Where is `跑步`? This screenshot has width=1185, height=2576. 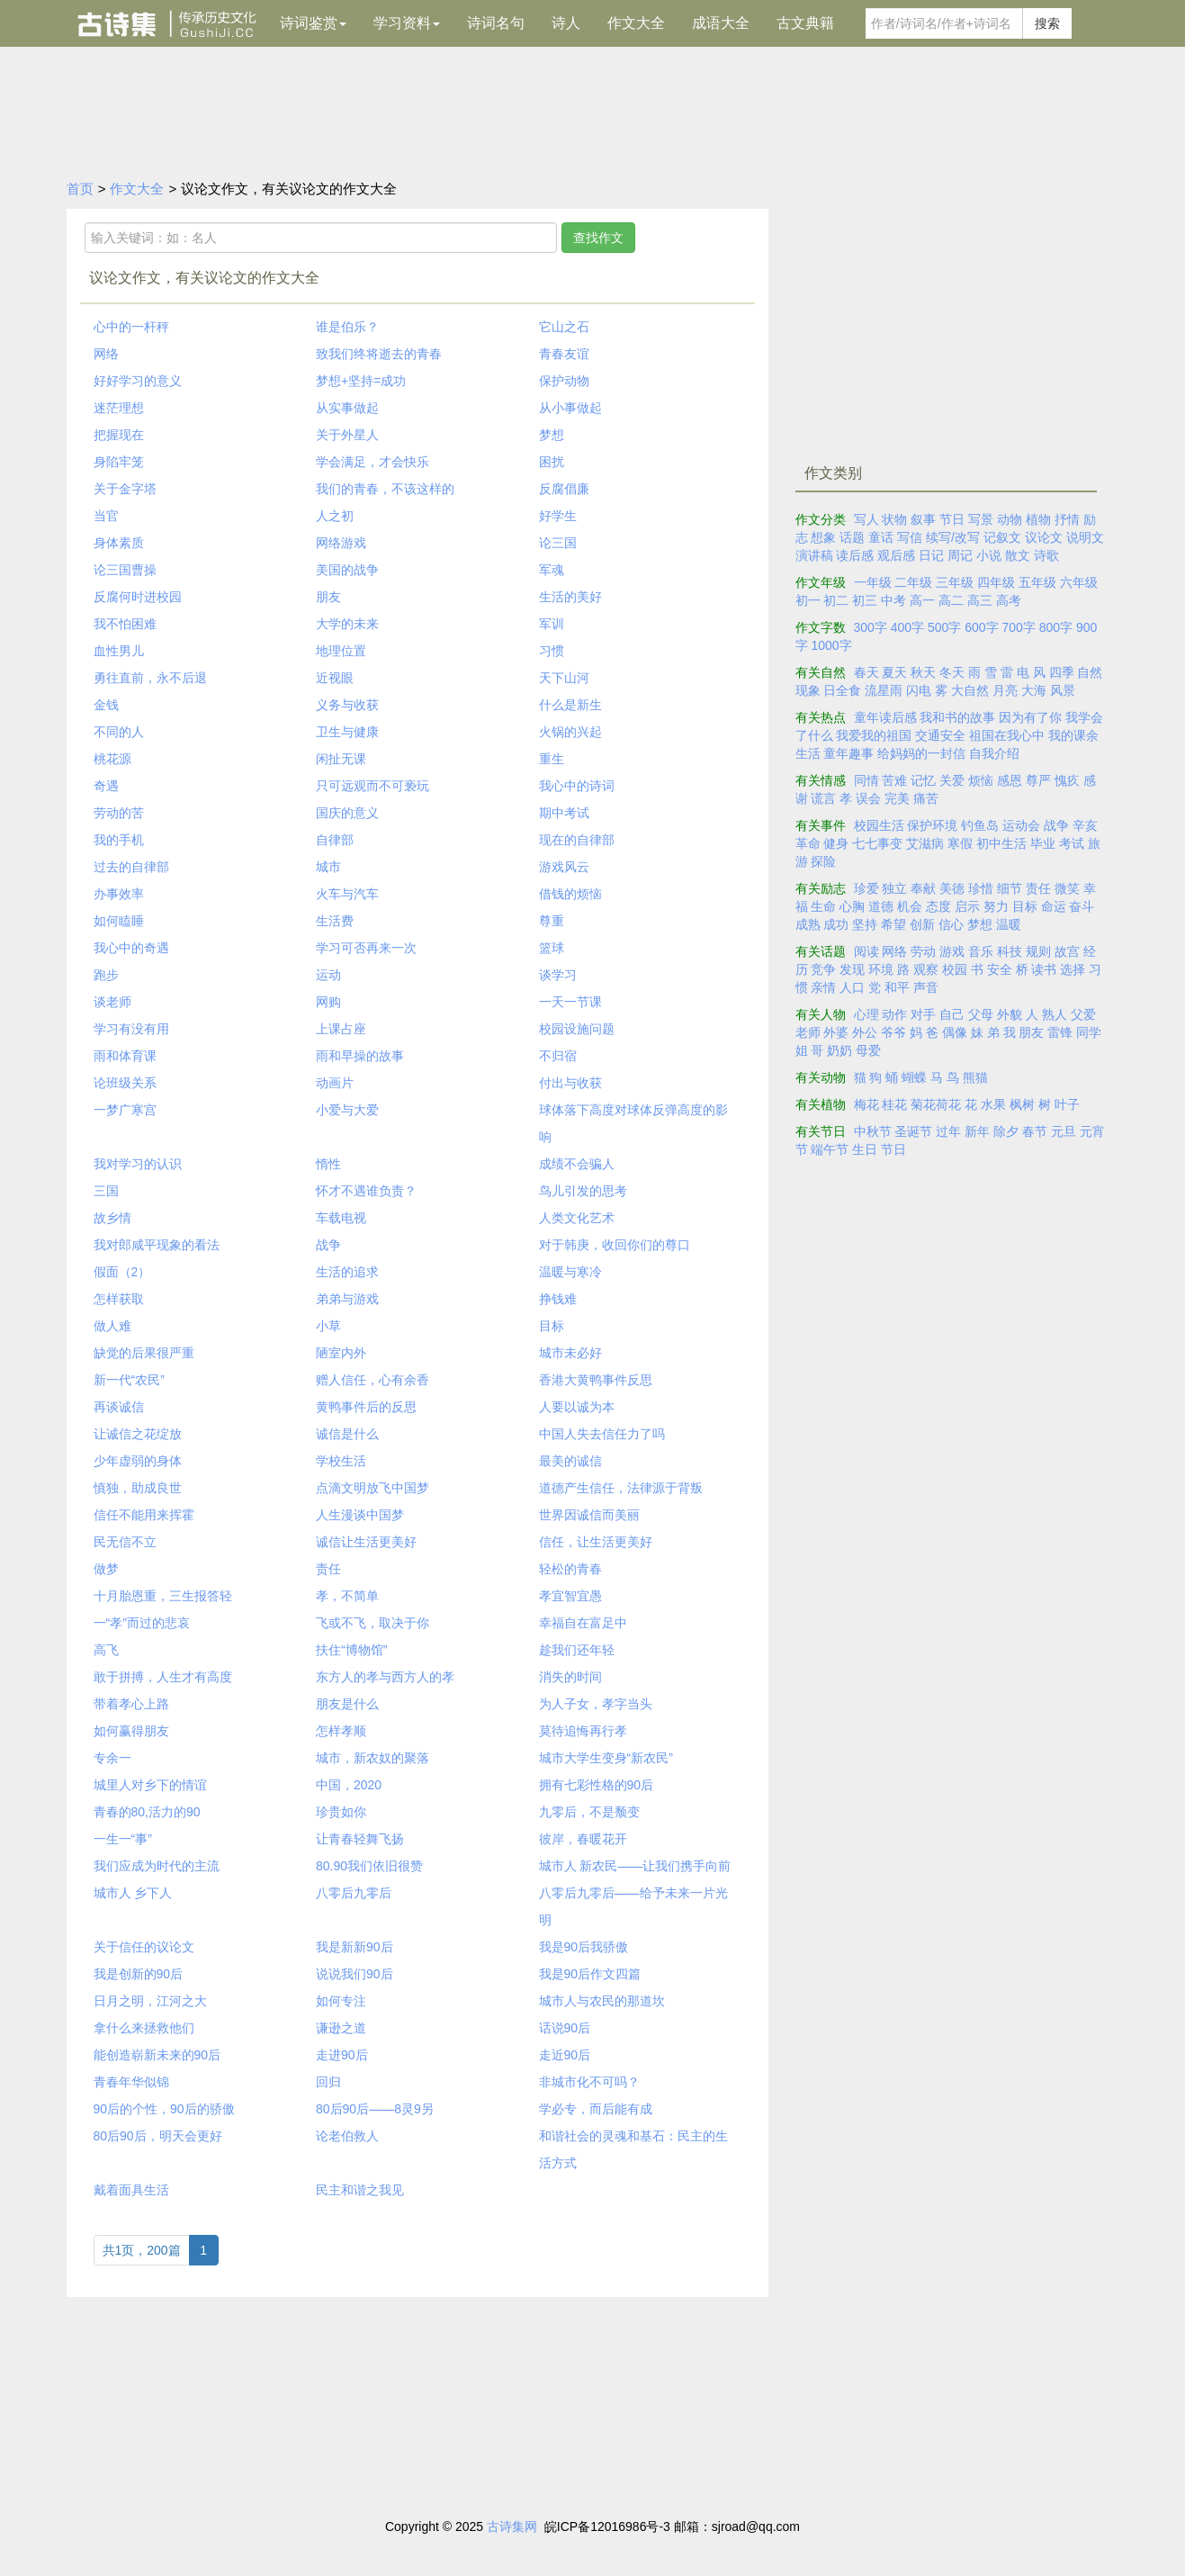 跑步 is located at coordinates (106, 975).